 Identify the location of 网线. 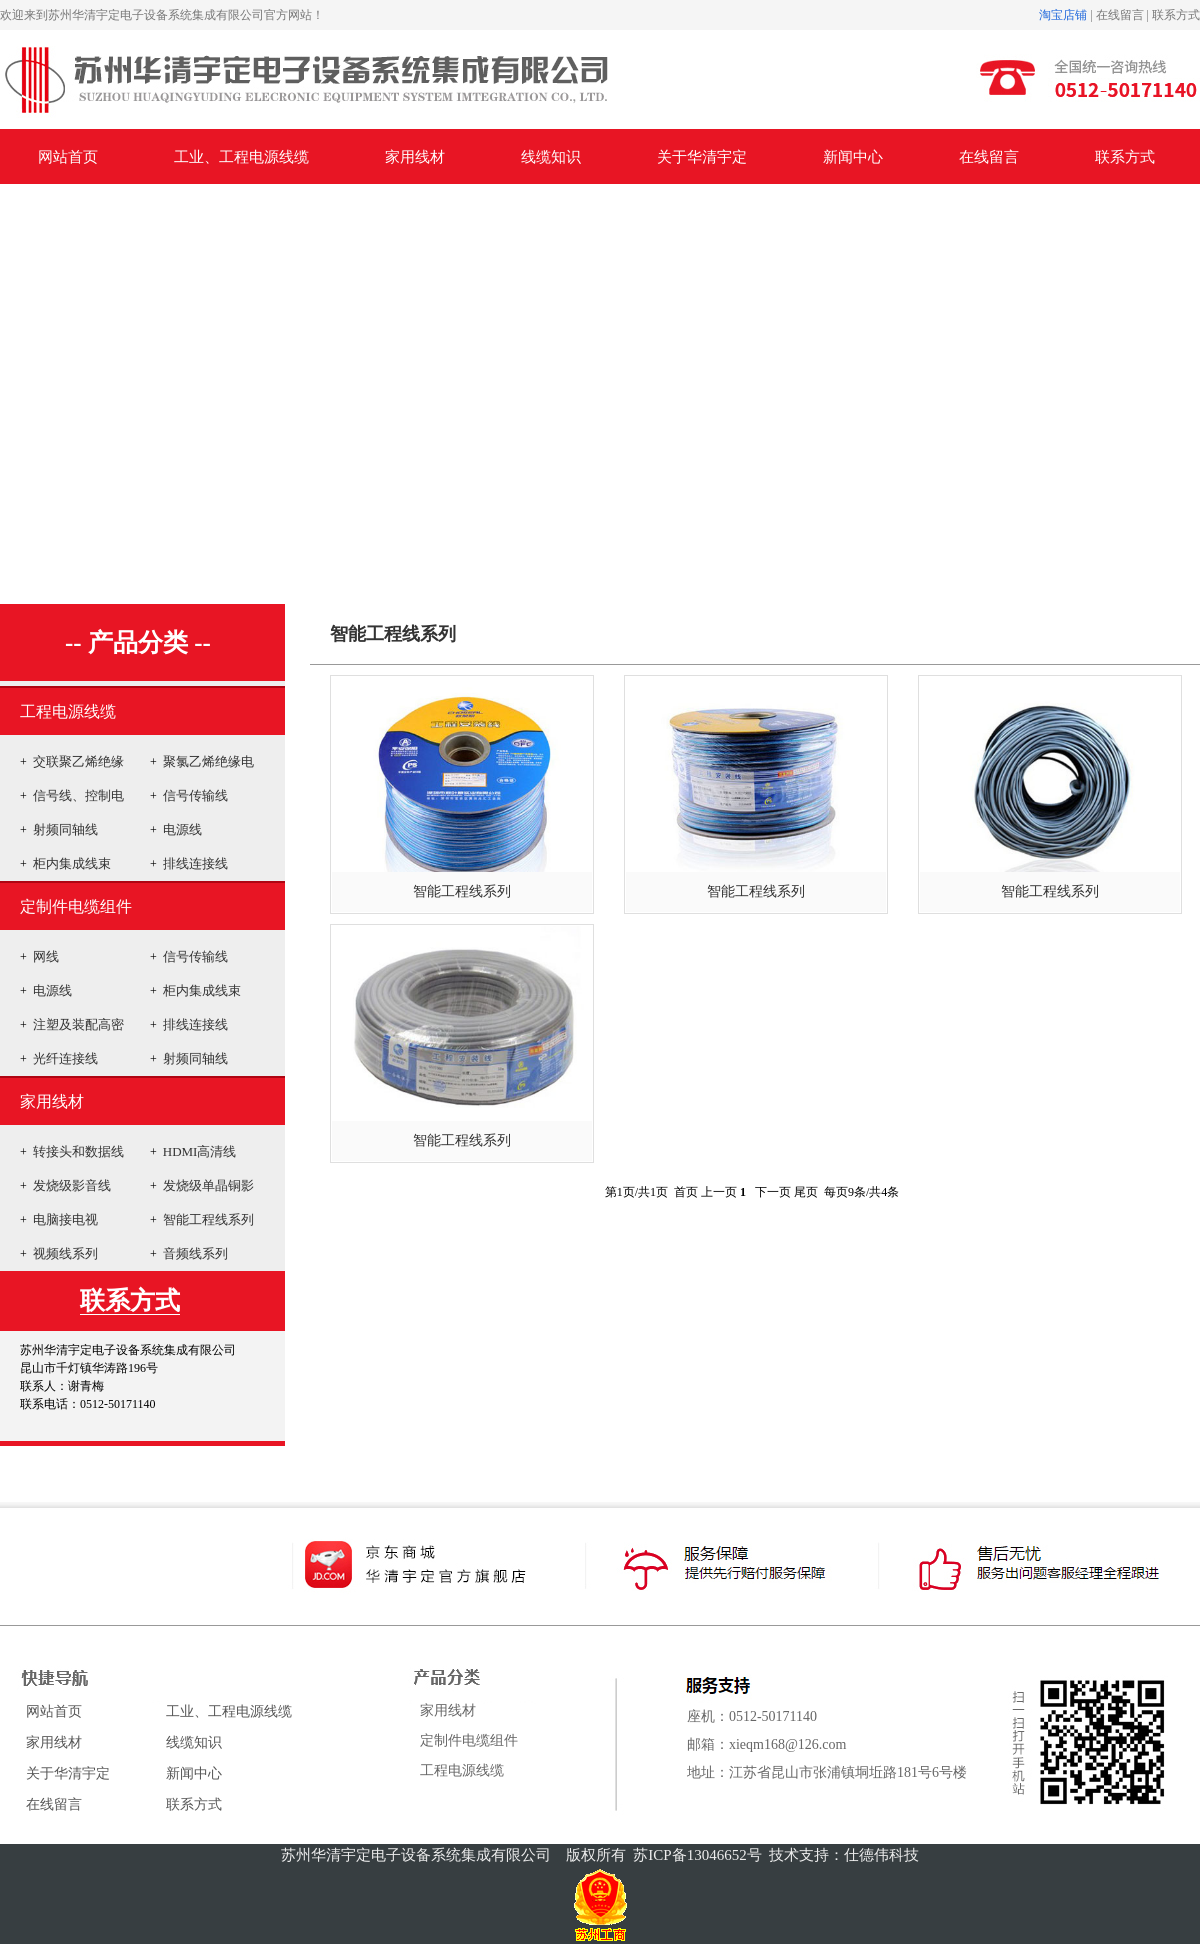
(46, 956).